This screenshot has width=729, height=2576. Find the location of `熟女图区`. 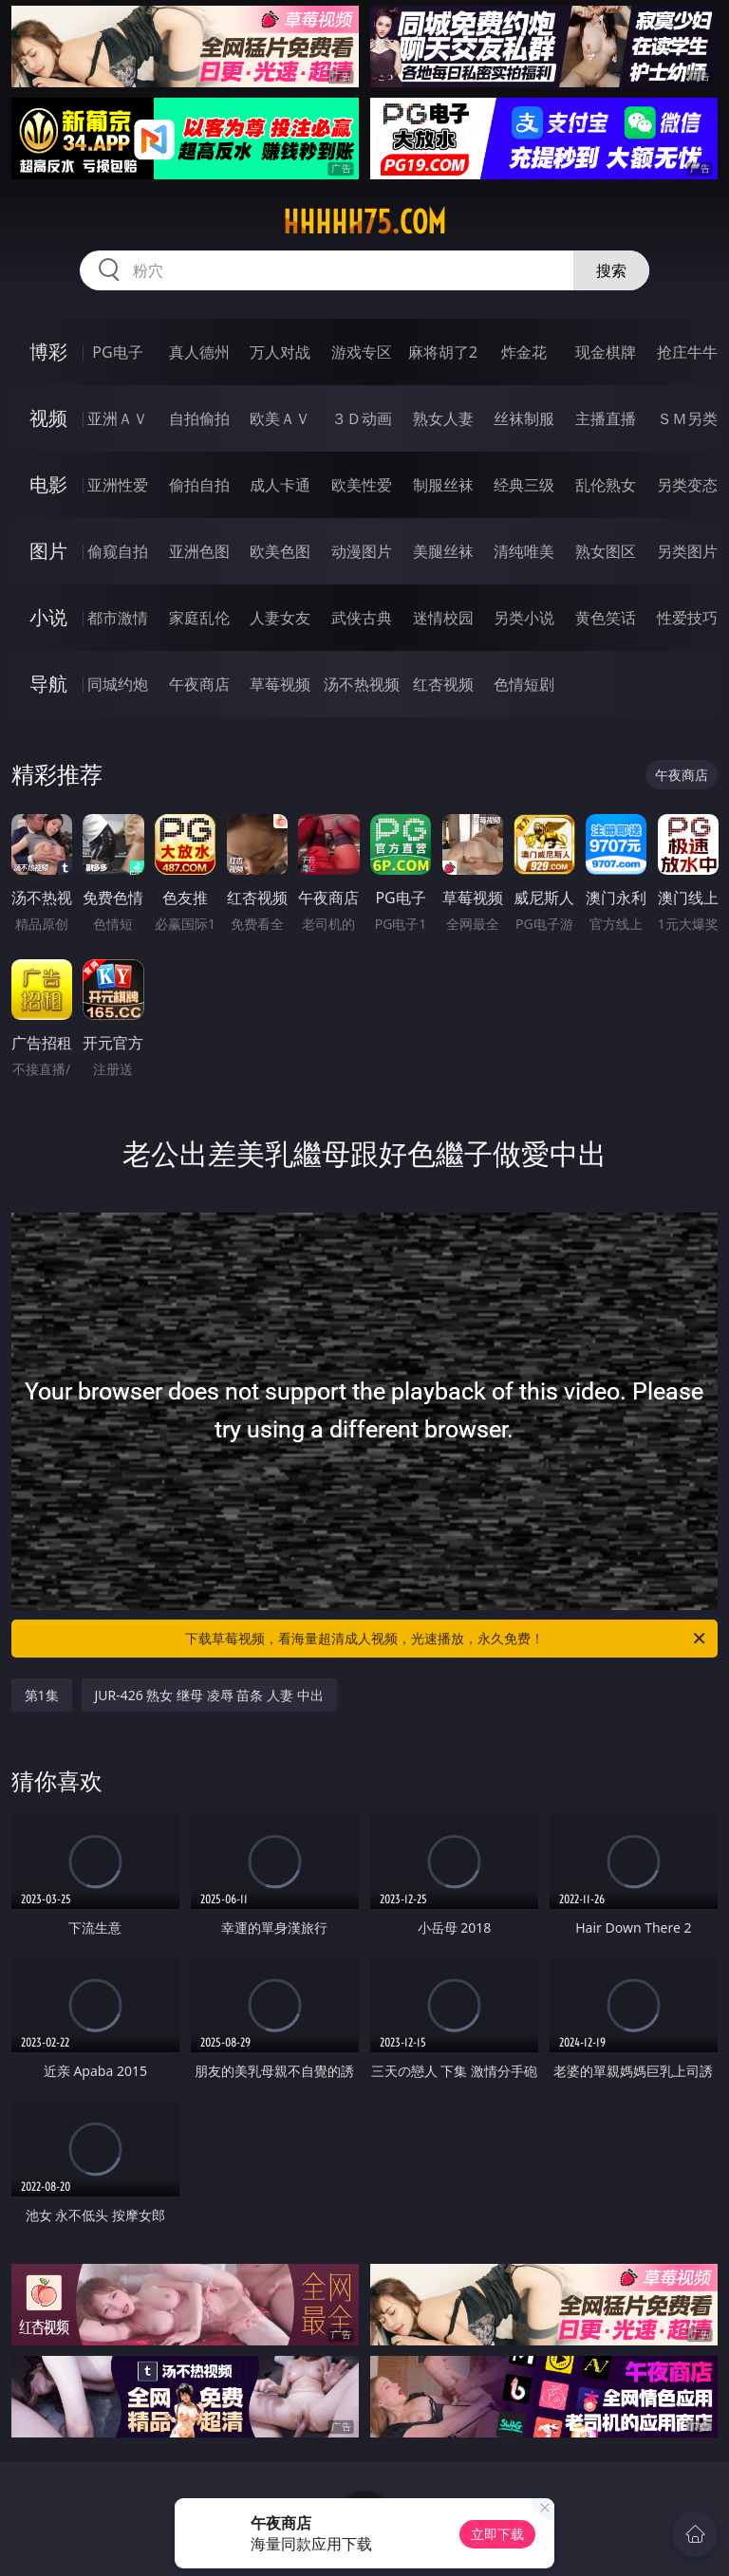

熟女图区 is located at coordinates (605, 551).